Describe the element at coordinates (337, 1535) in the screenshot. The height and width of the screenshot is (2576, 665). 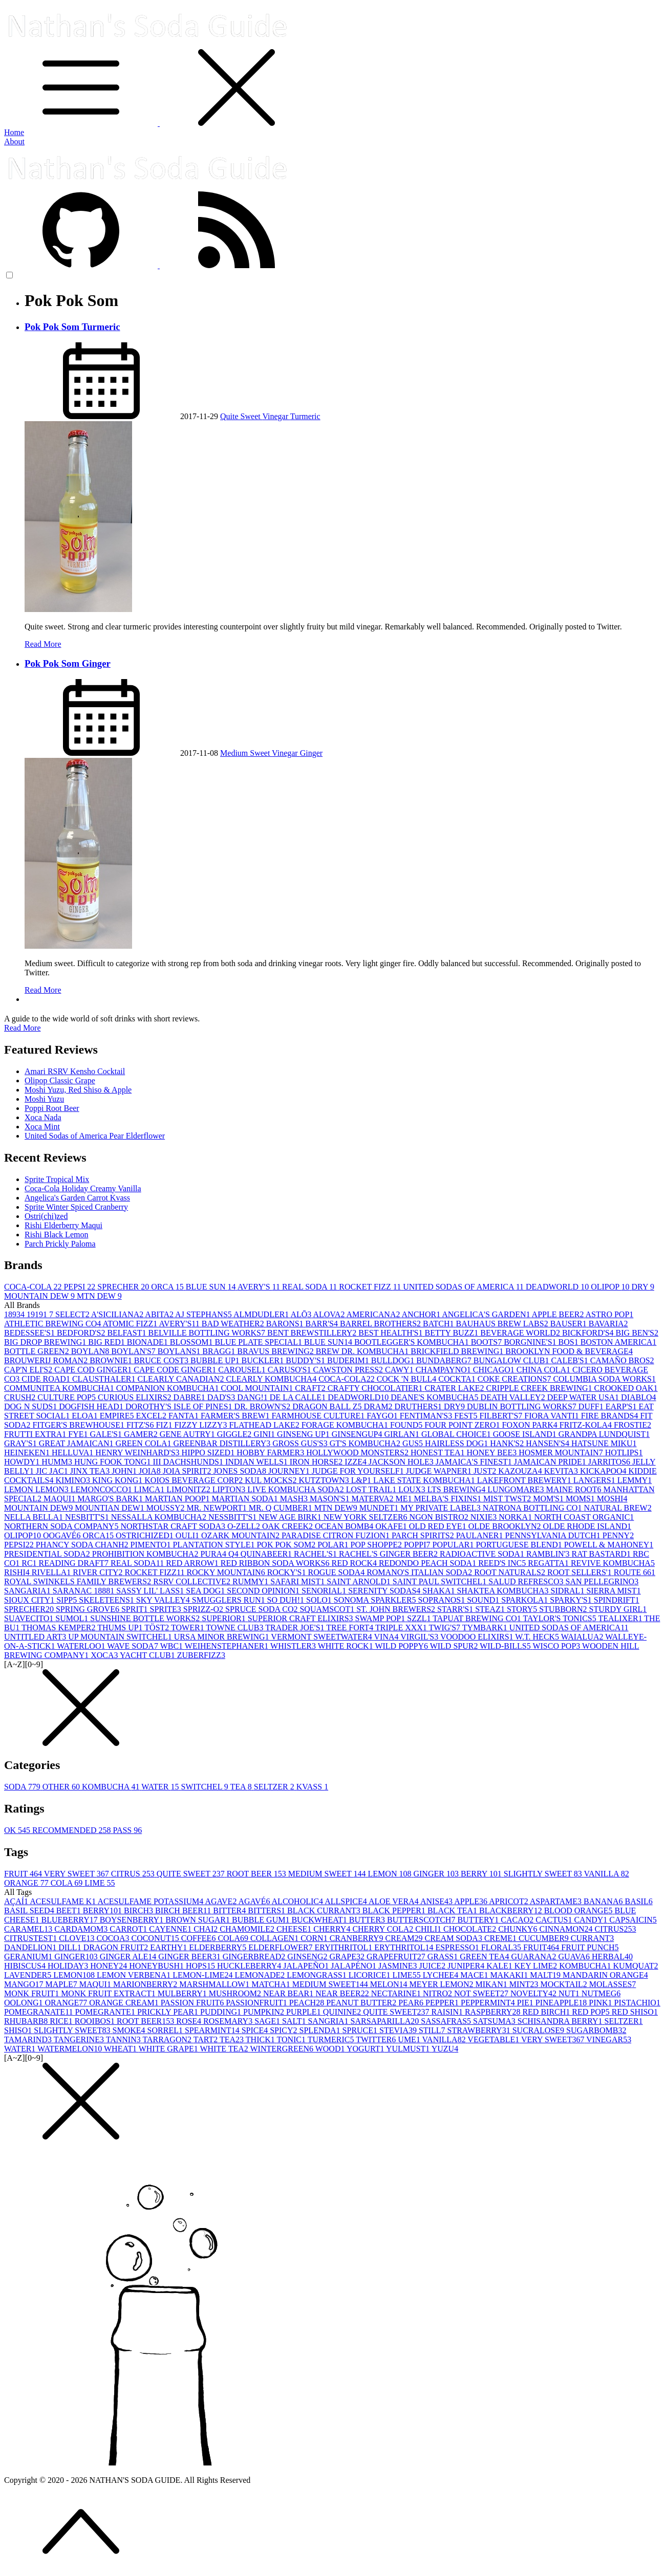
I see `PARADISE CITRON FUZION` at that location.